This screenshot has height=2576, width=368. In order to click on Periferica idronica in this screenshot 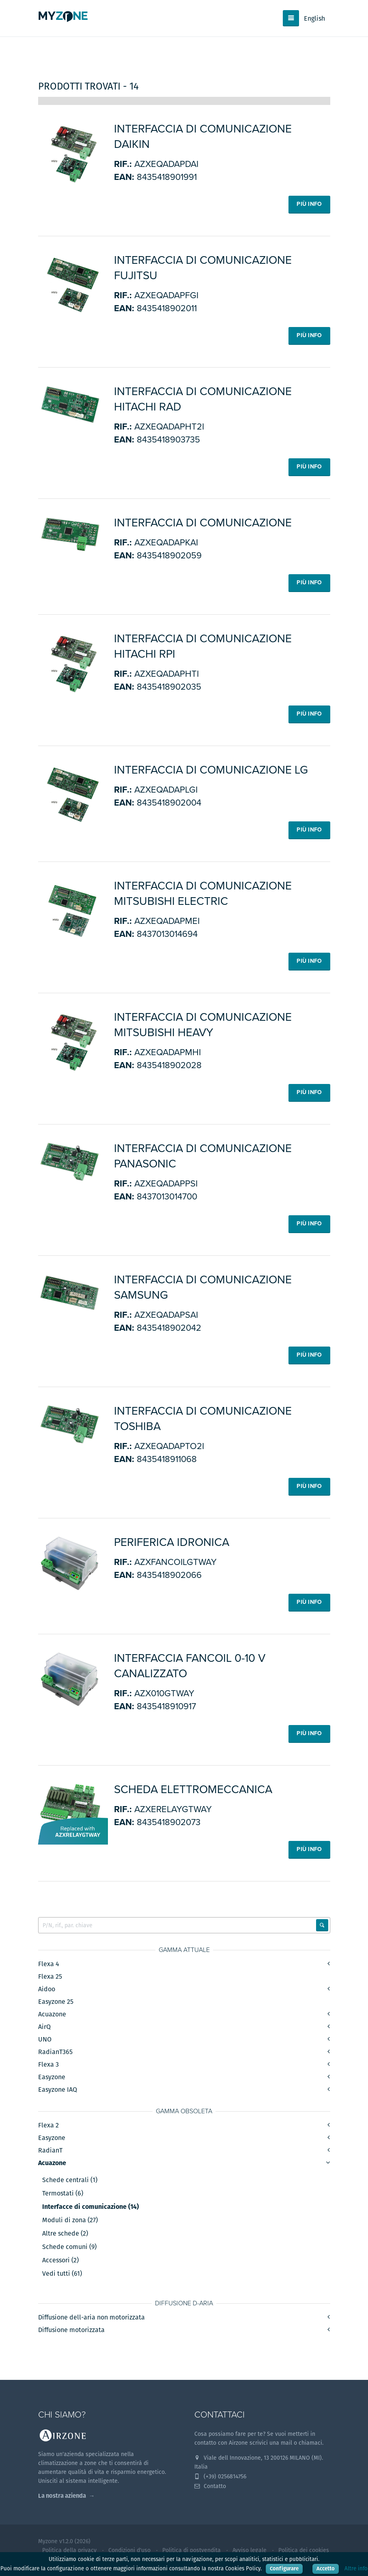, I will do `click(171, 1542)`.